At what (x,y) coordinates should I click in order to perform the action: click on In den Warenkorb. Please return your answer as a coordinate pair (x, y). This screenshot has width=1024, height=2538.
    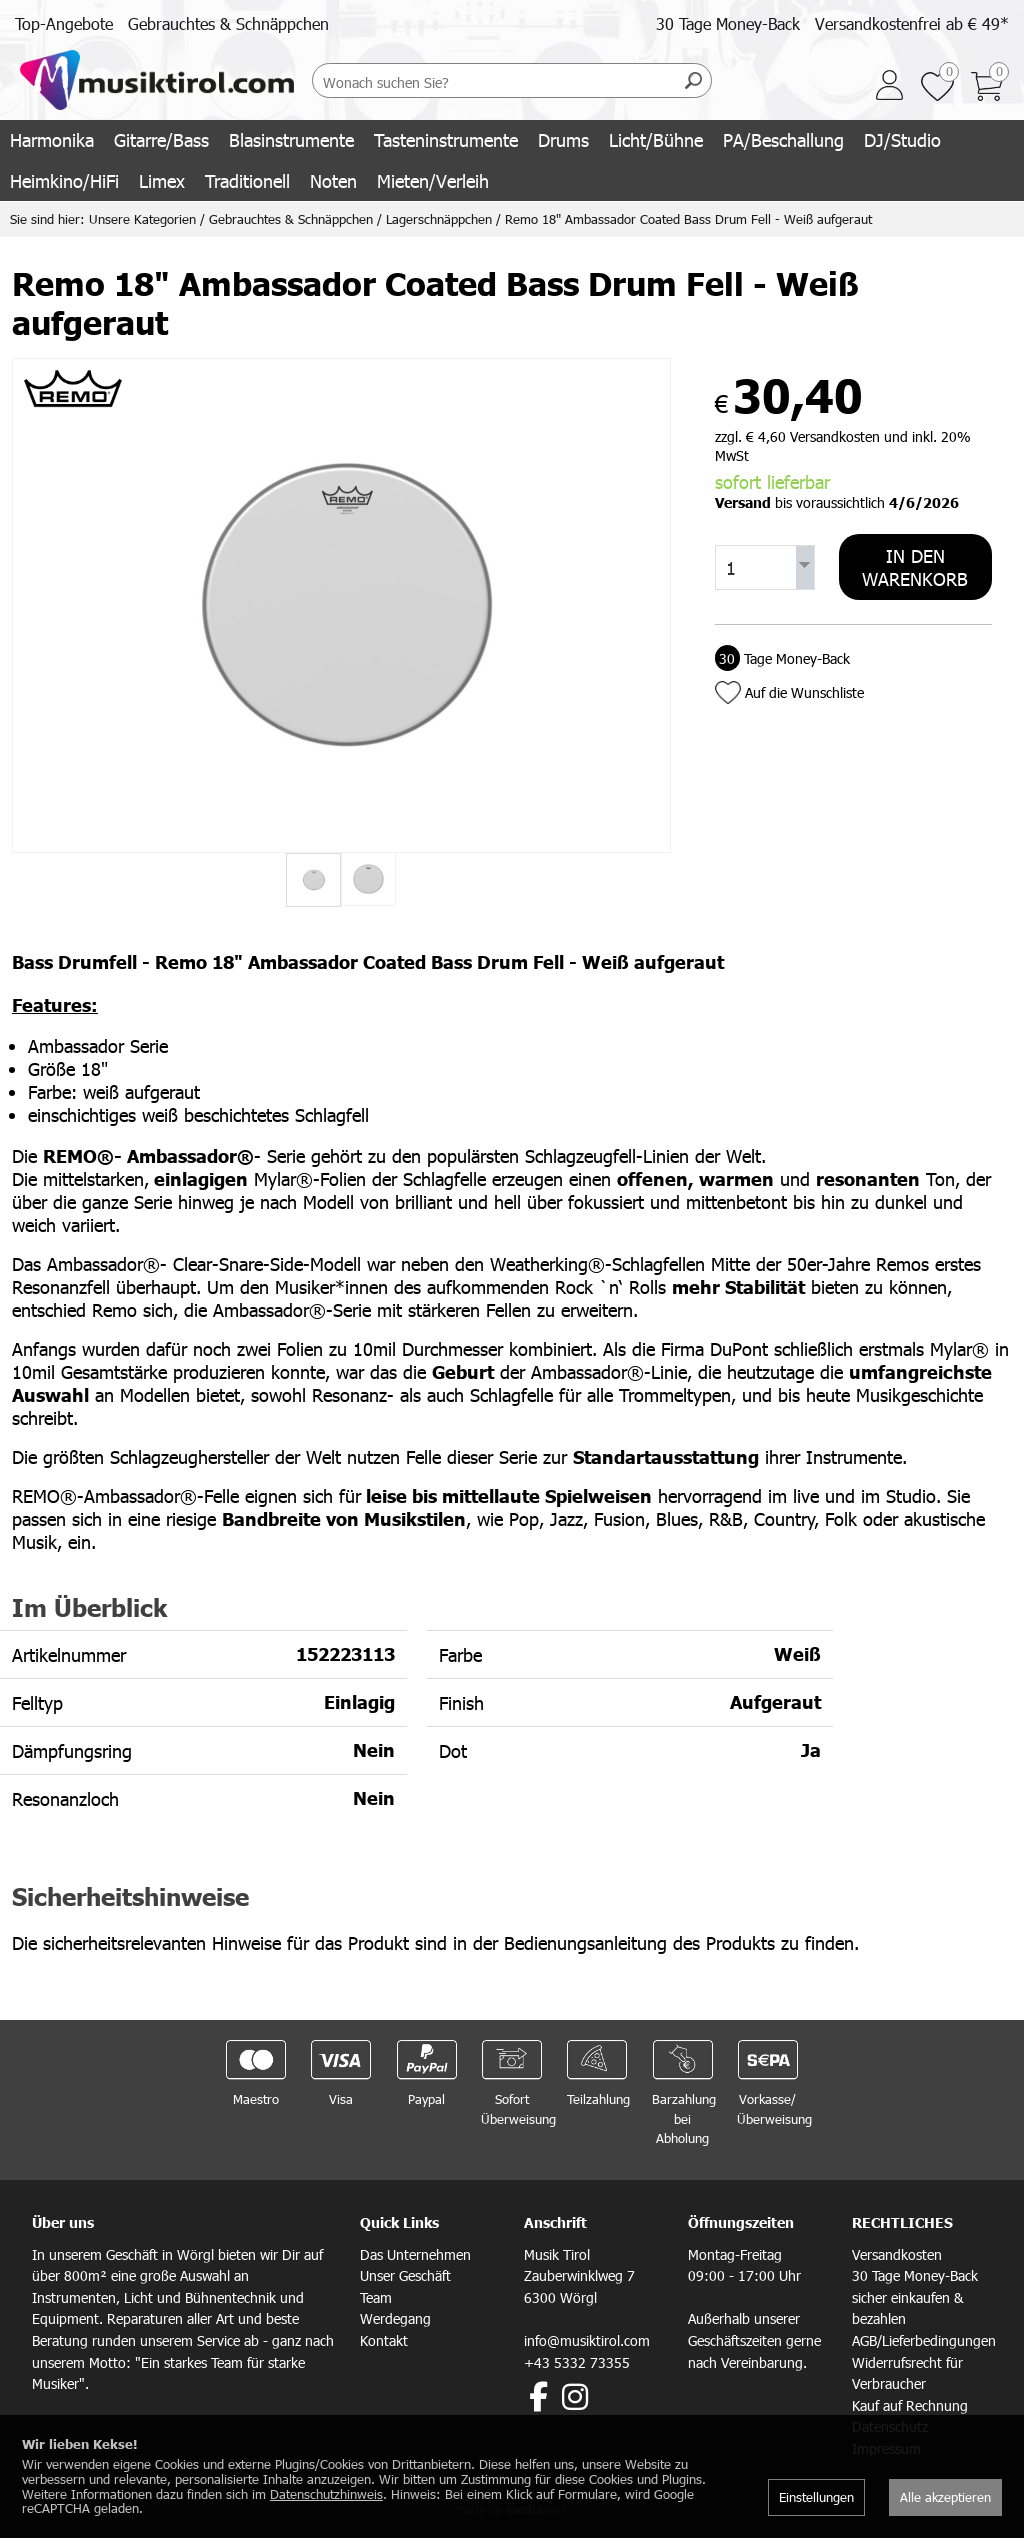
    Looking at the image, I should click on (915, 567).